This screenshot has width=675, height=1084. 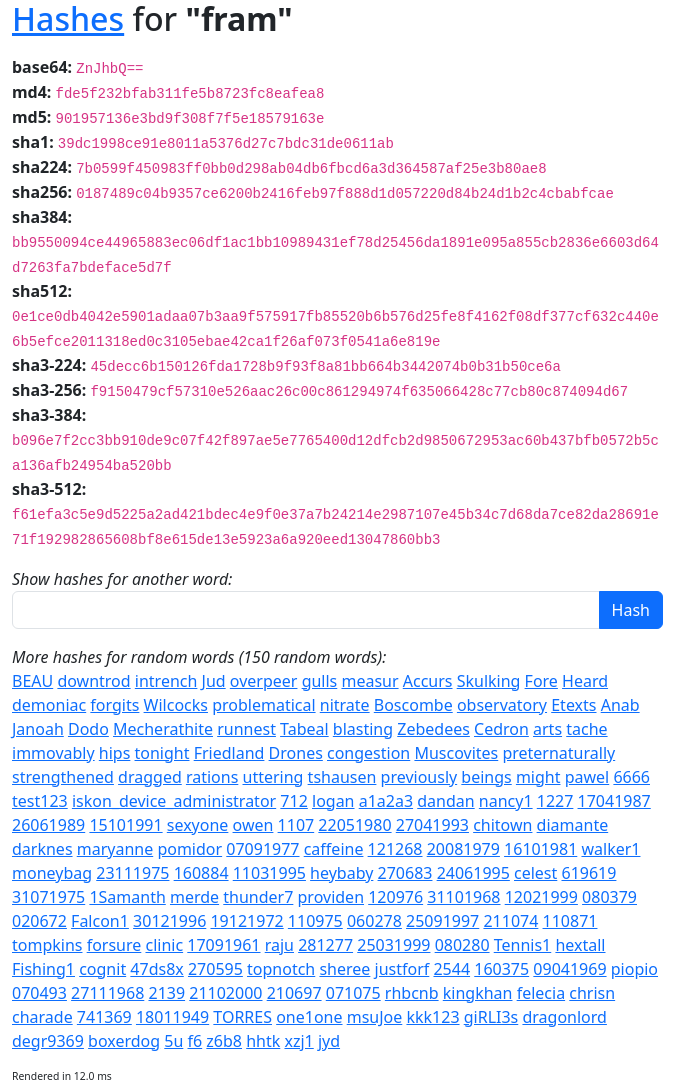 I want to click on merde, so click(x=194, y=897).